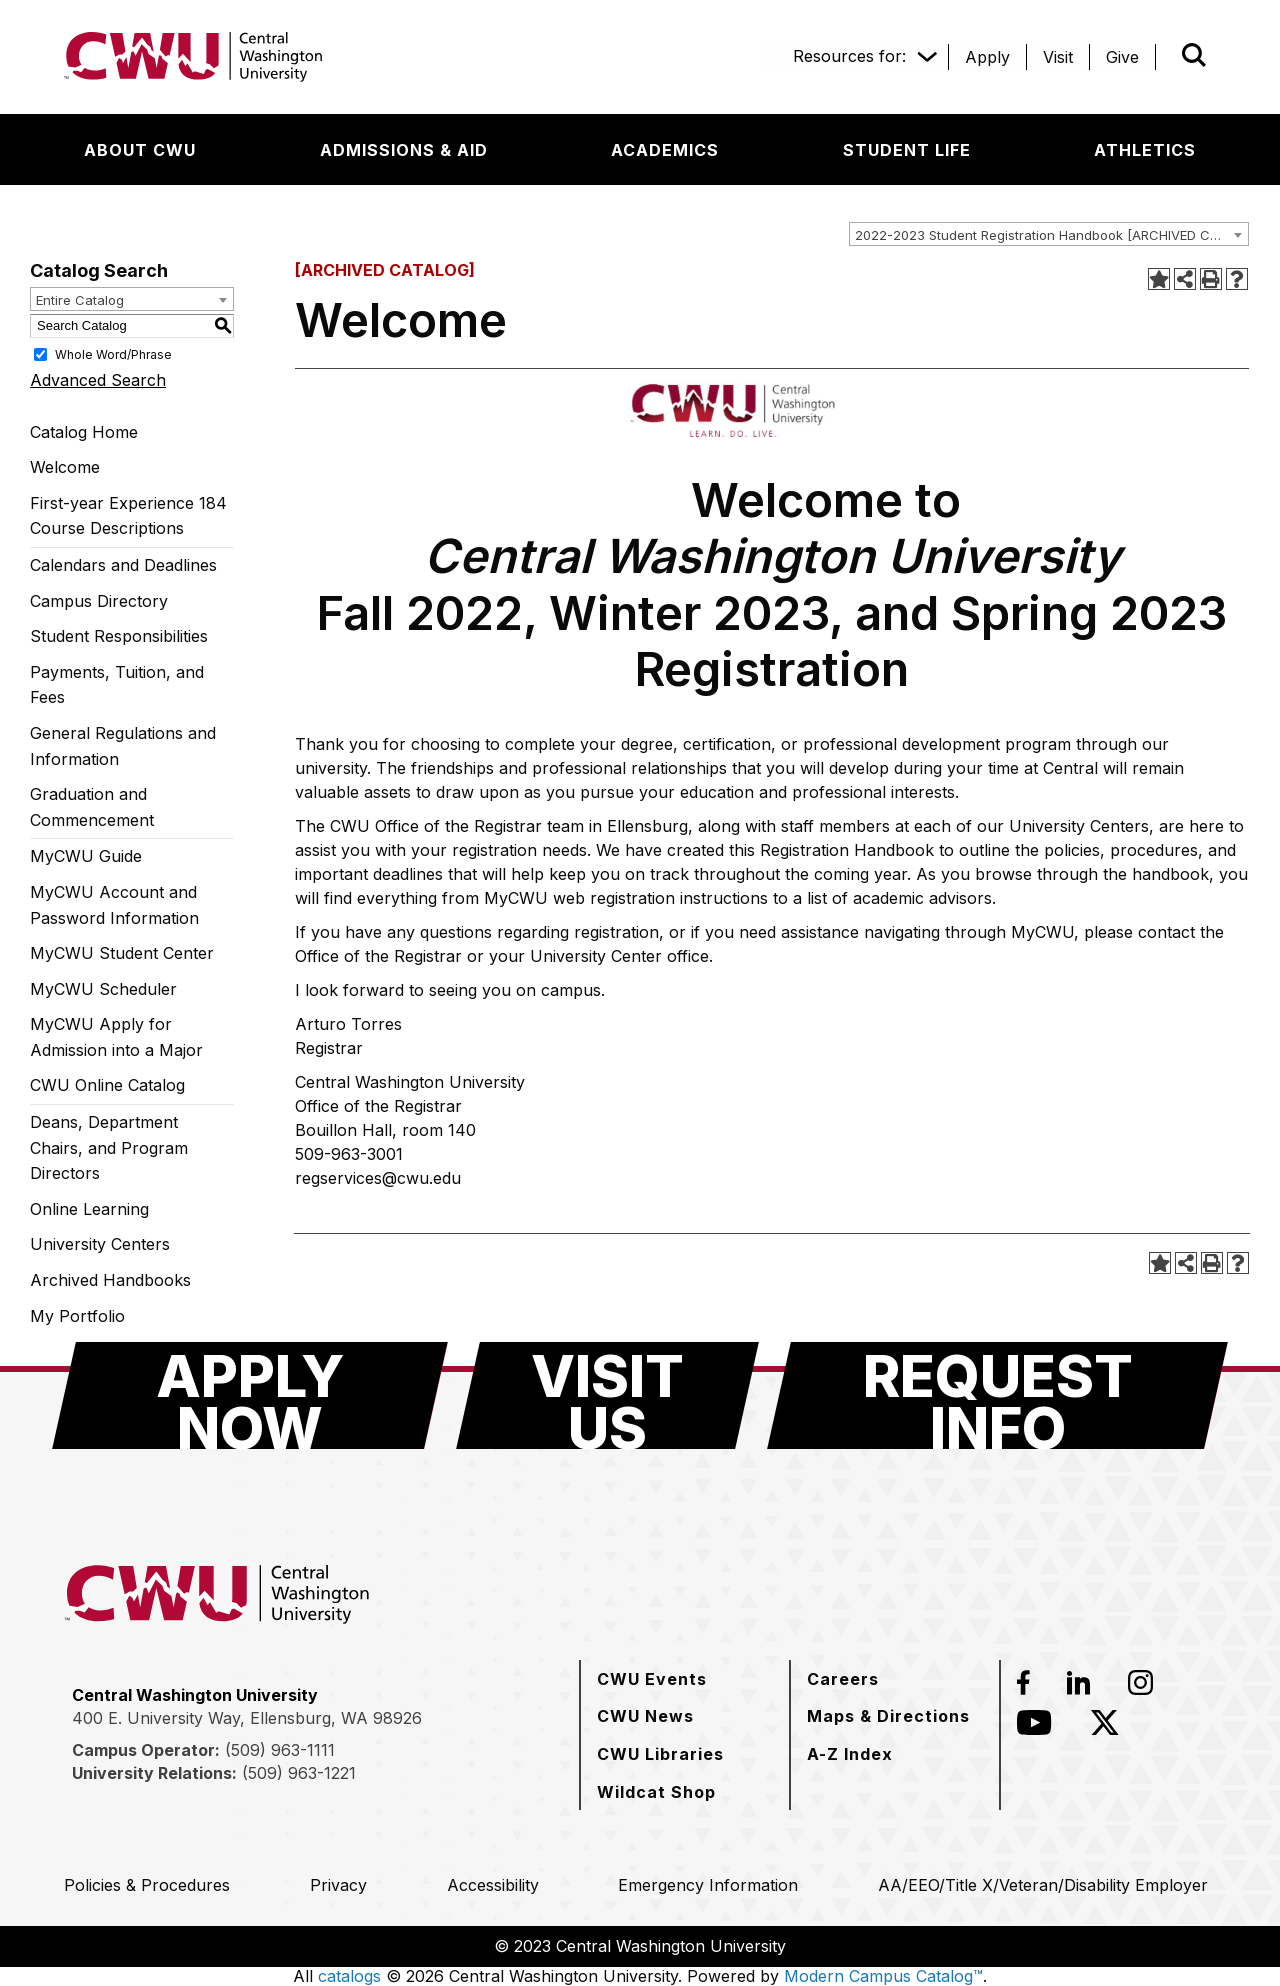  I want to click on 2022-2023 Student Registration Handbook [ARCHIVED CATALOG] [textbox], so click(1051, 235).